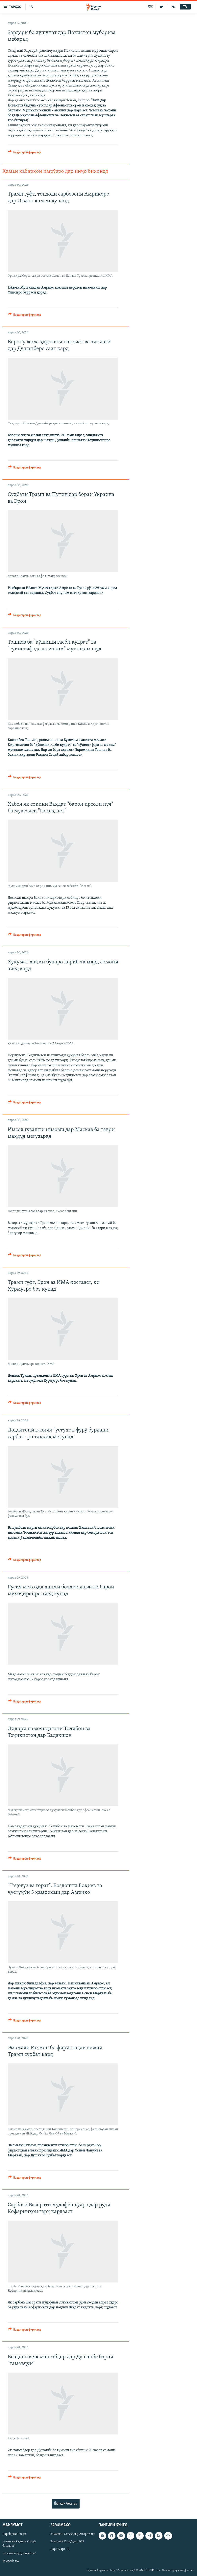 Image resolution: width=197 pixels, height=2576 pixels. I want to click on Дар Смарт ТВ, so click(59, 2549).